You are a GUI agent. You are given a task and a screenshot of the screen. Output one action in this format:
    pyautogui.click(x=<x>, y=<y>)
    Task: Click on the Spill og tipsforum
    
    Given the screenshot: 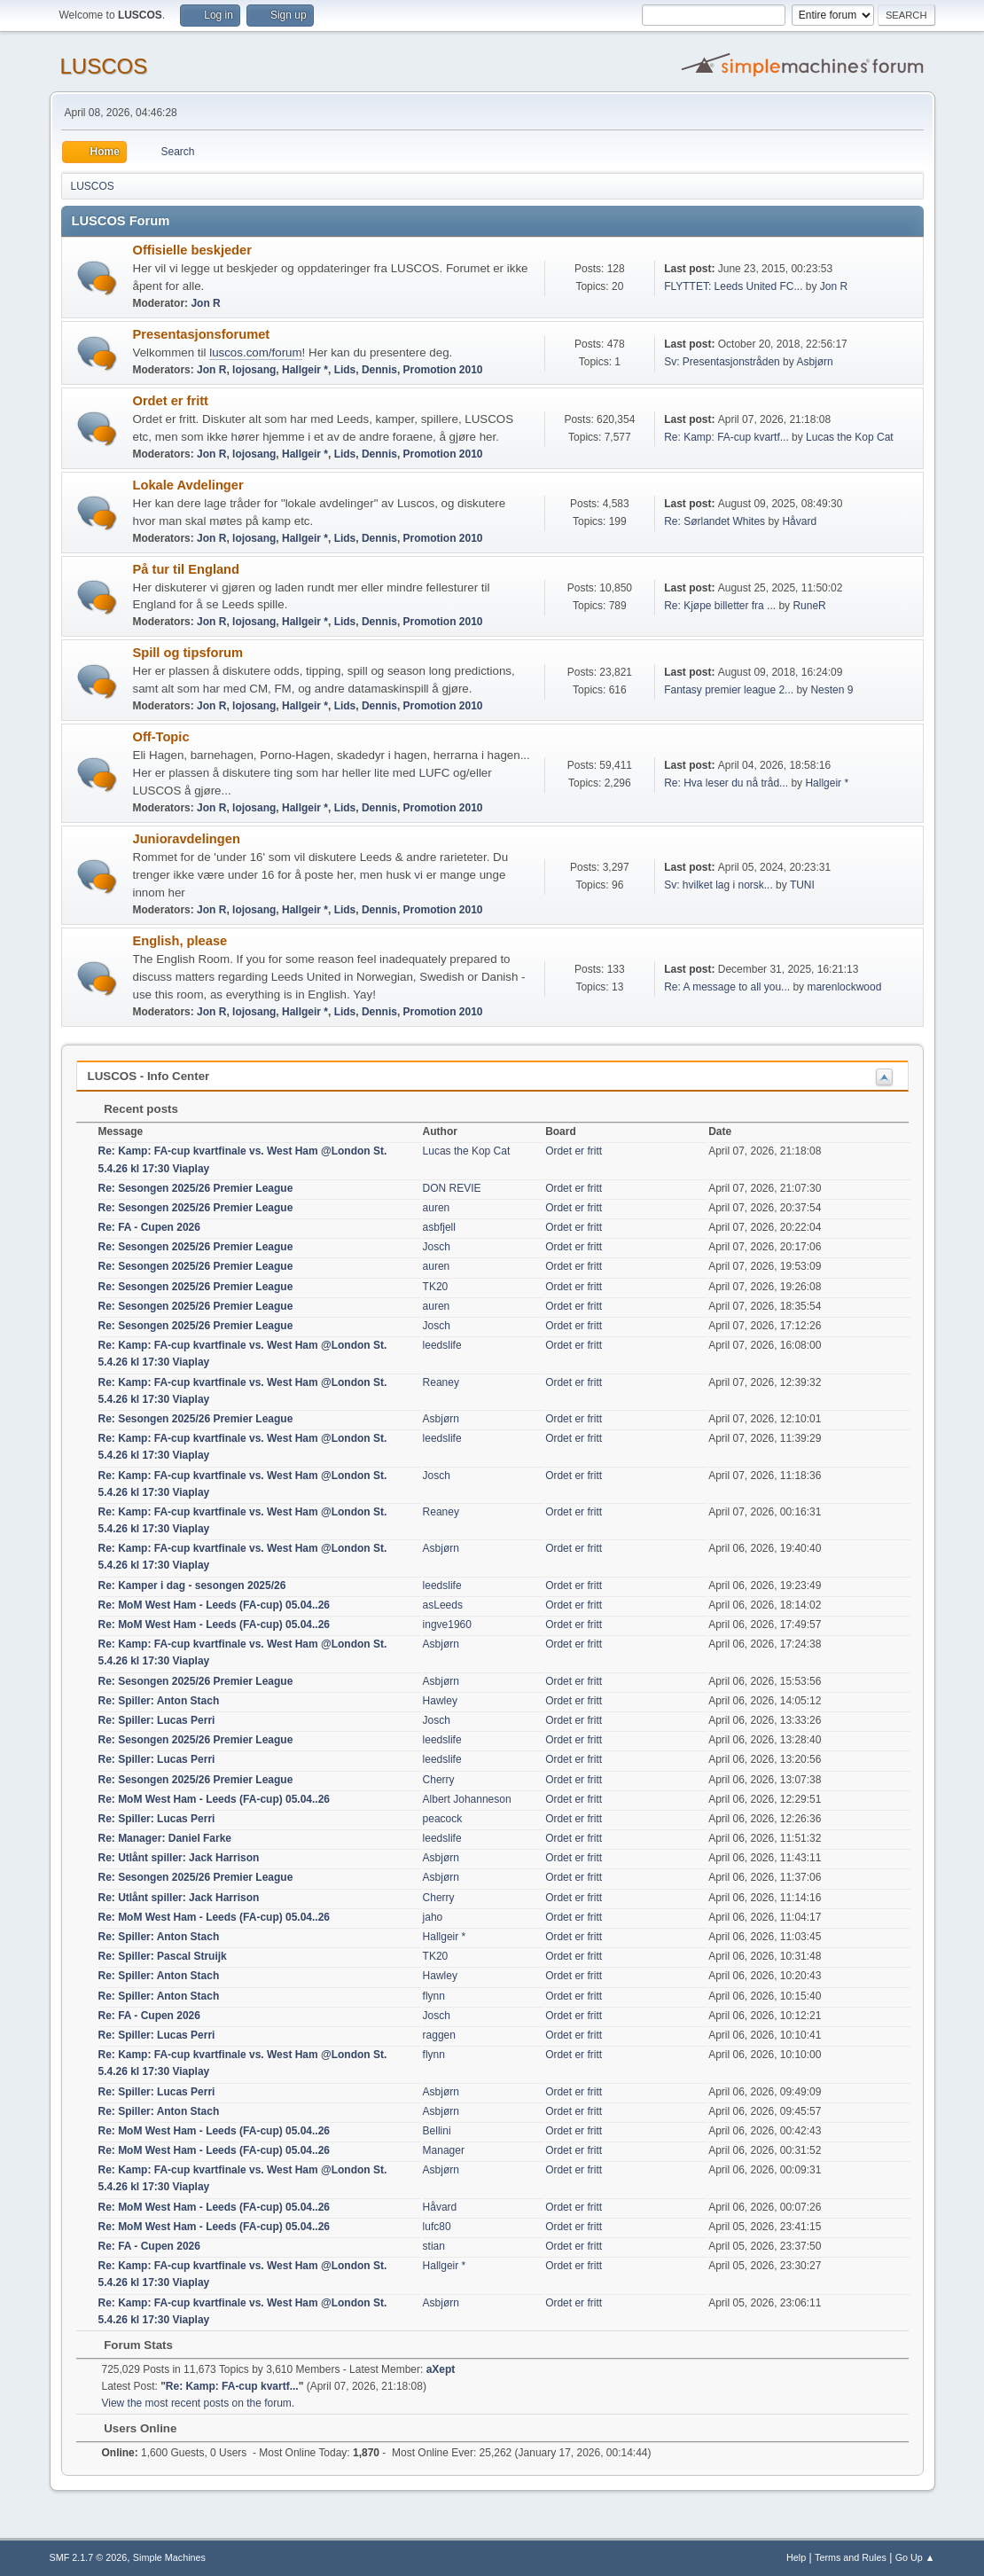 What is the action you would take?
    pyautogui.click(x=188, y=653)
    